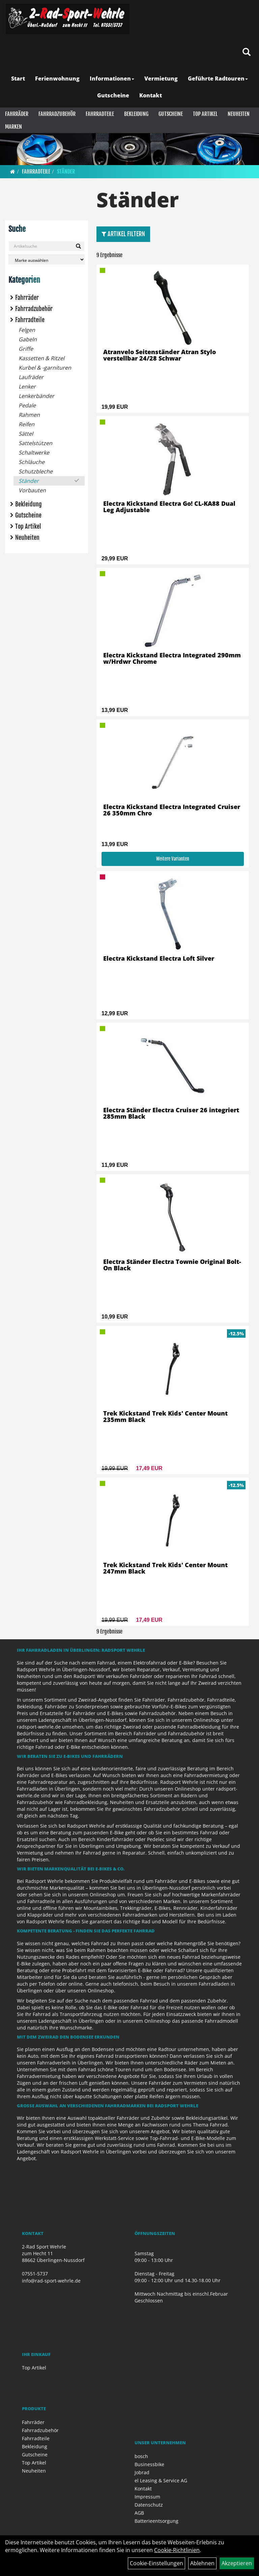 The height and width of the screenshot is (2576, 259). What do you see at coordinates (156, 2563) in the screenshot?
I see `Cookie-Einstellungen` at bounding box center [156, 2563].